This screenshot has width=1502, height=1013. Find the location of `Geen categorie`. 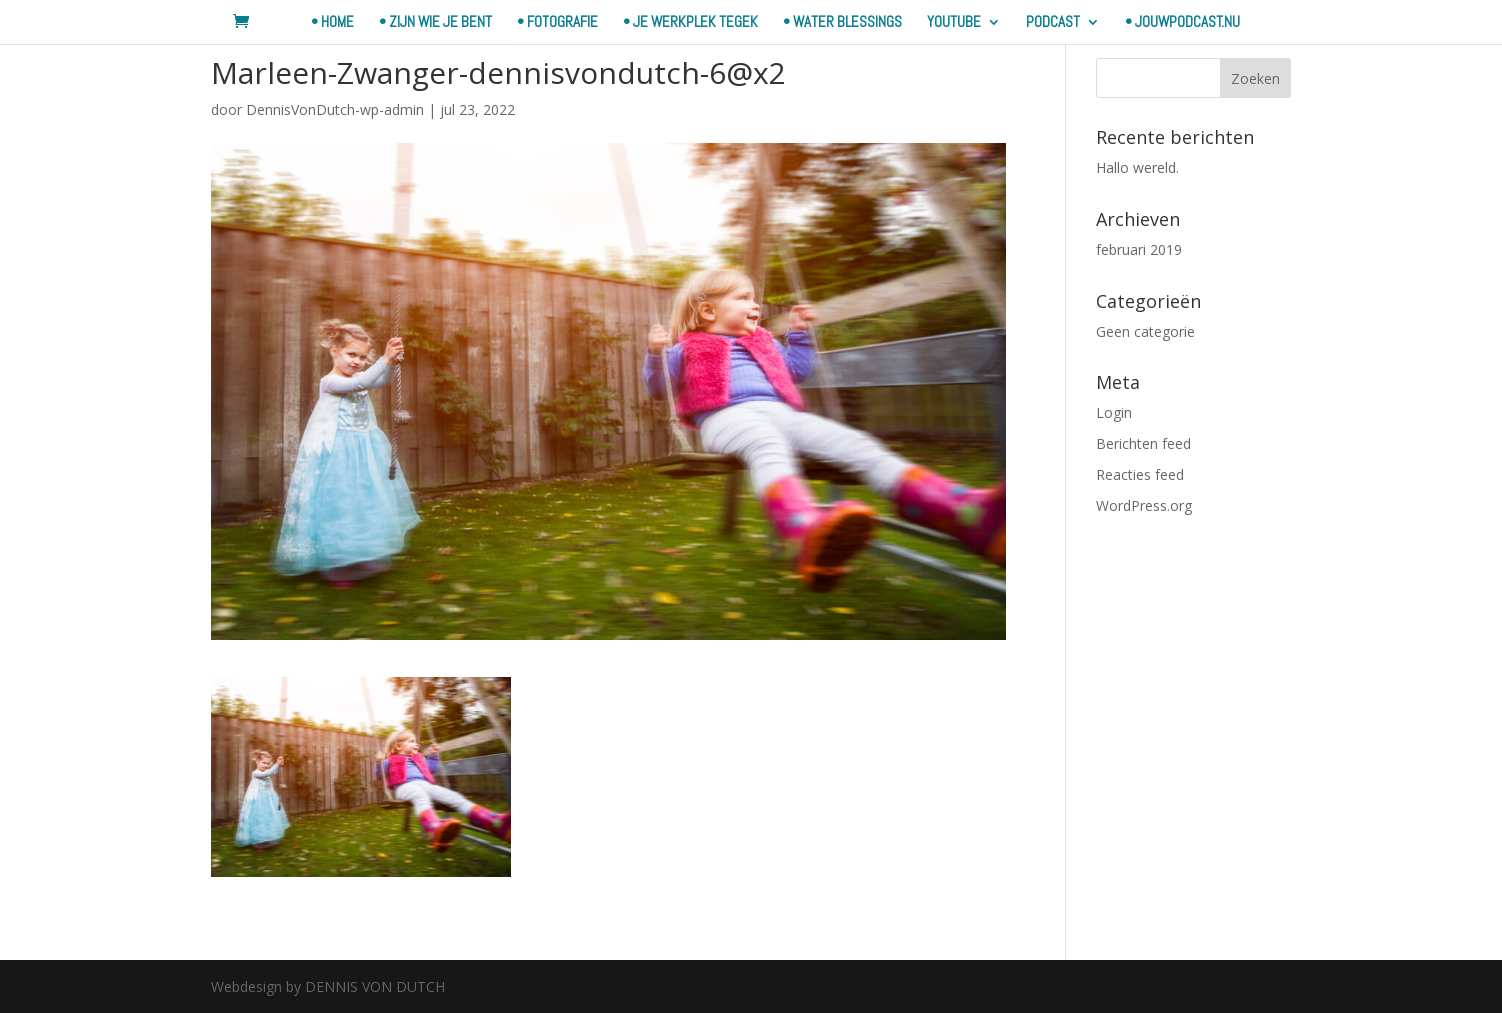

Geen categorie is located at coordinates (1145, 331).